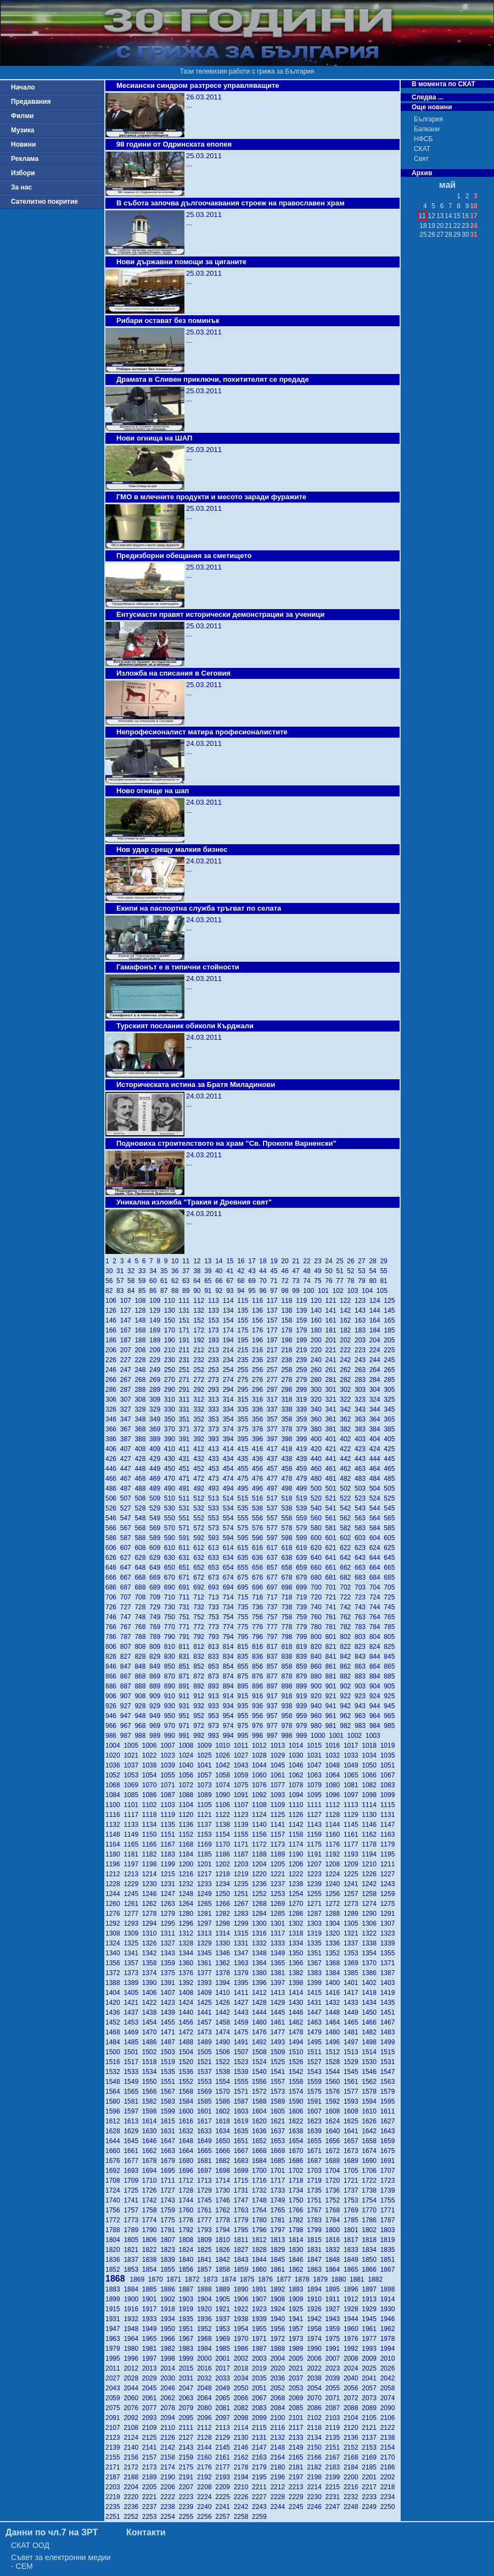  I want to click on 2198, so click(316, 2477).